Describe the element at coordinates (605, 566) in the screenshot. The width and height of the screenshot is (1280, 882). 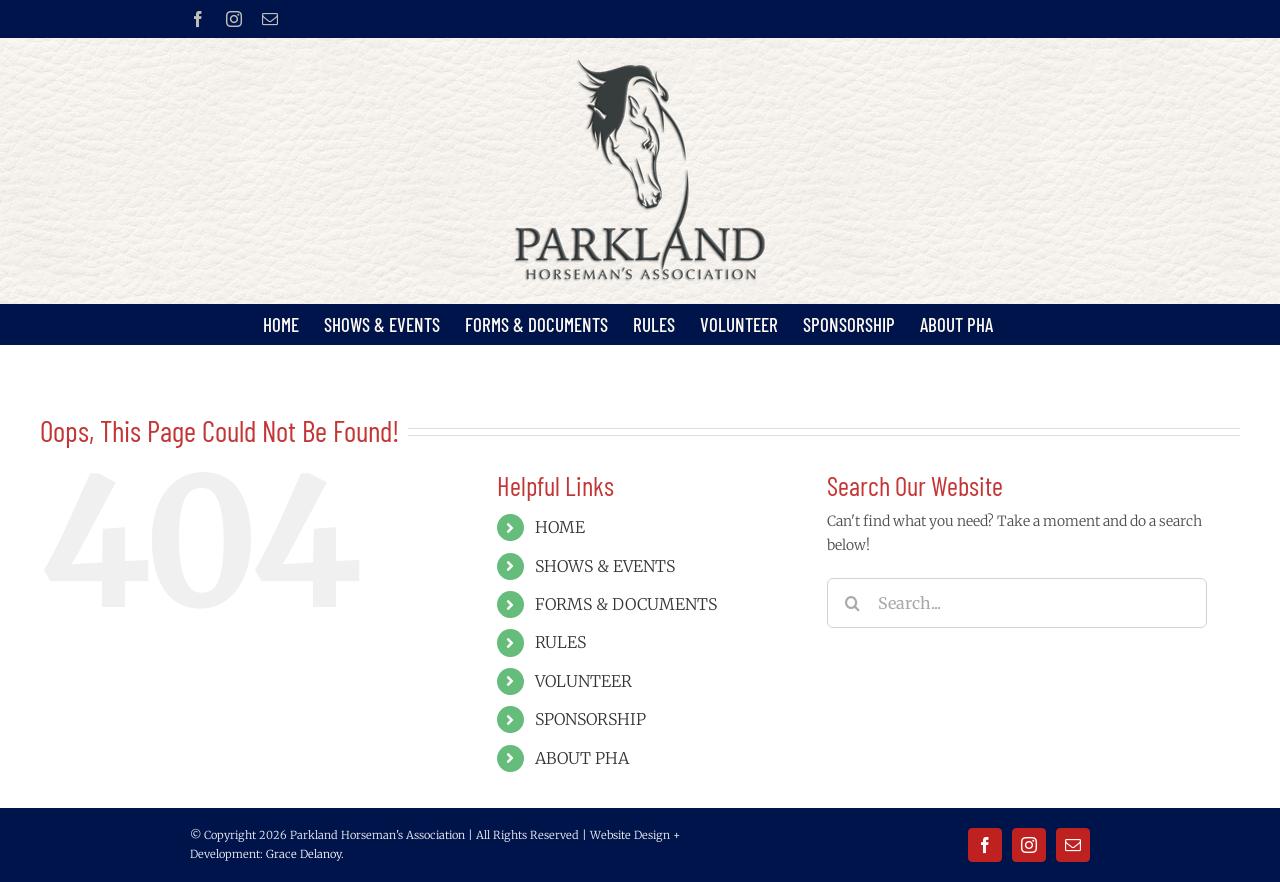
I see `SHOWS & EVENTS` at that location.